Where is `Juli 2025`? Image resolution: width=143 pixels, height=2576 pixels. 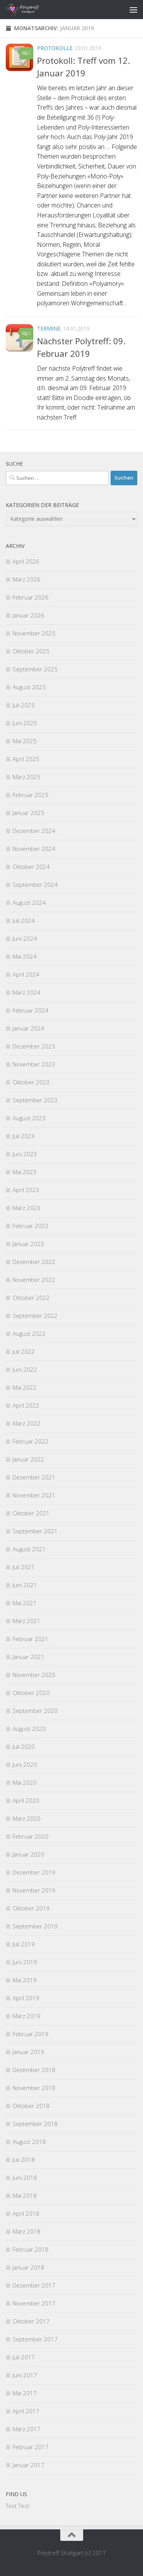 Juli 2025 is located at coordinates (24, 705).